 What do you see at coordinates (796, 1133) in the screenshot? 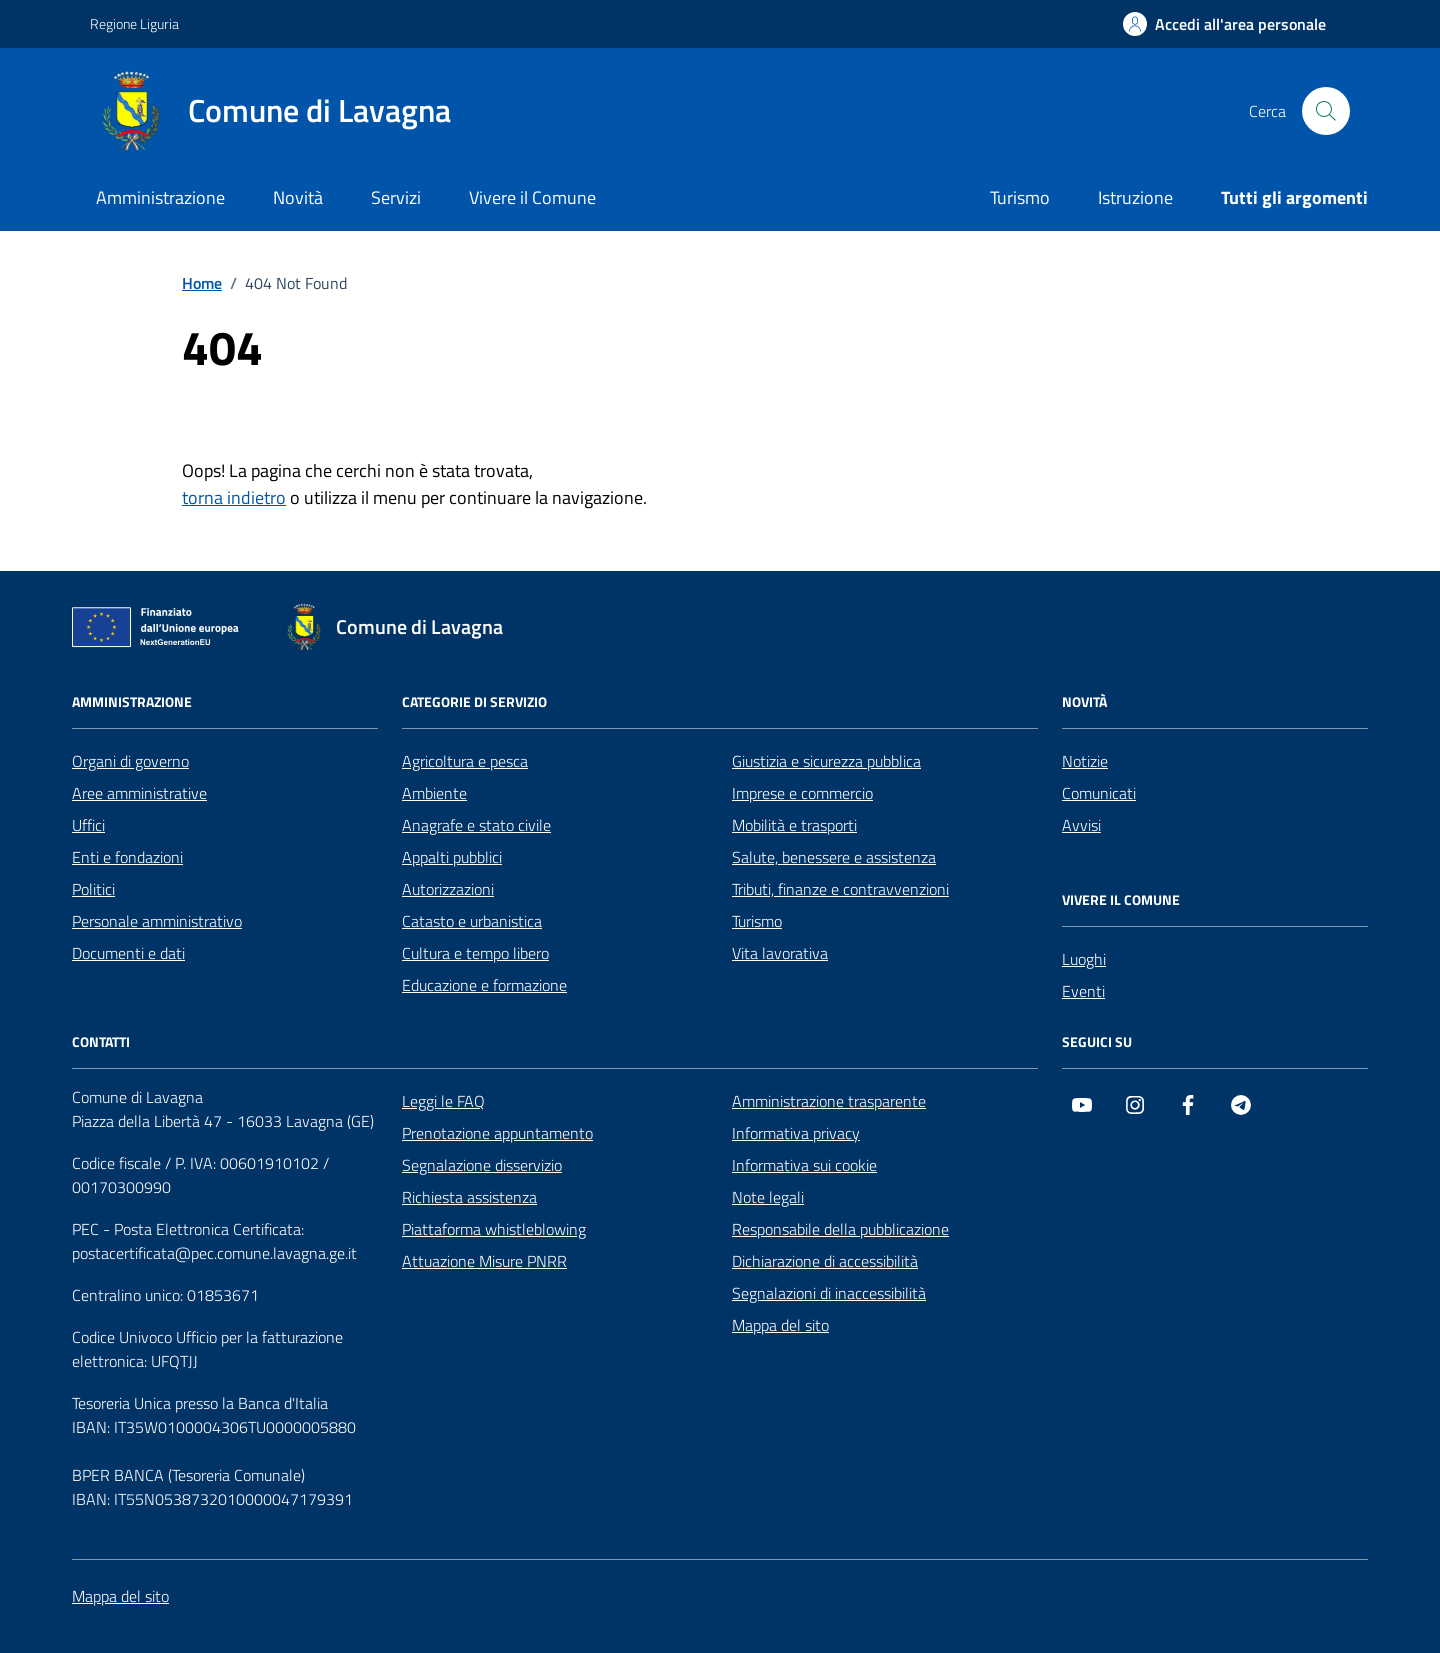
I see `Informativa privacy` at bounding box center [796, 1133].